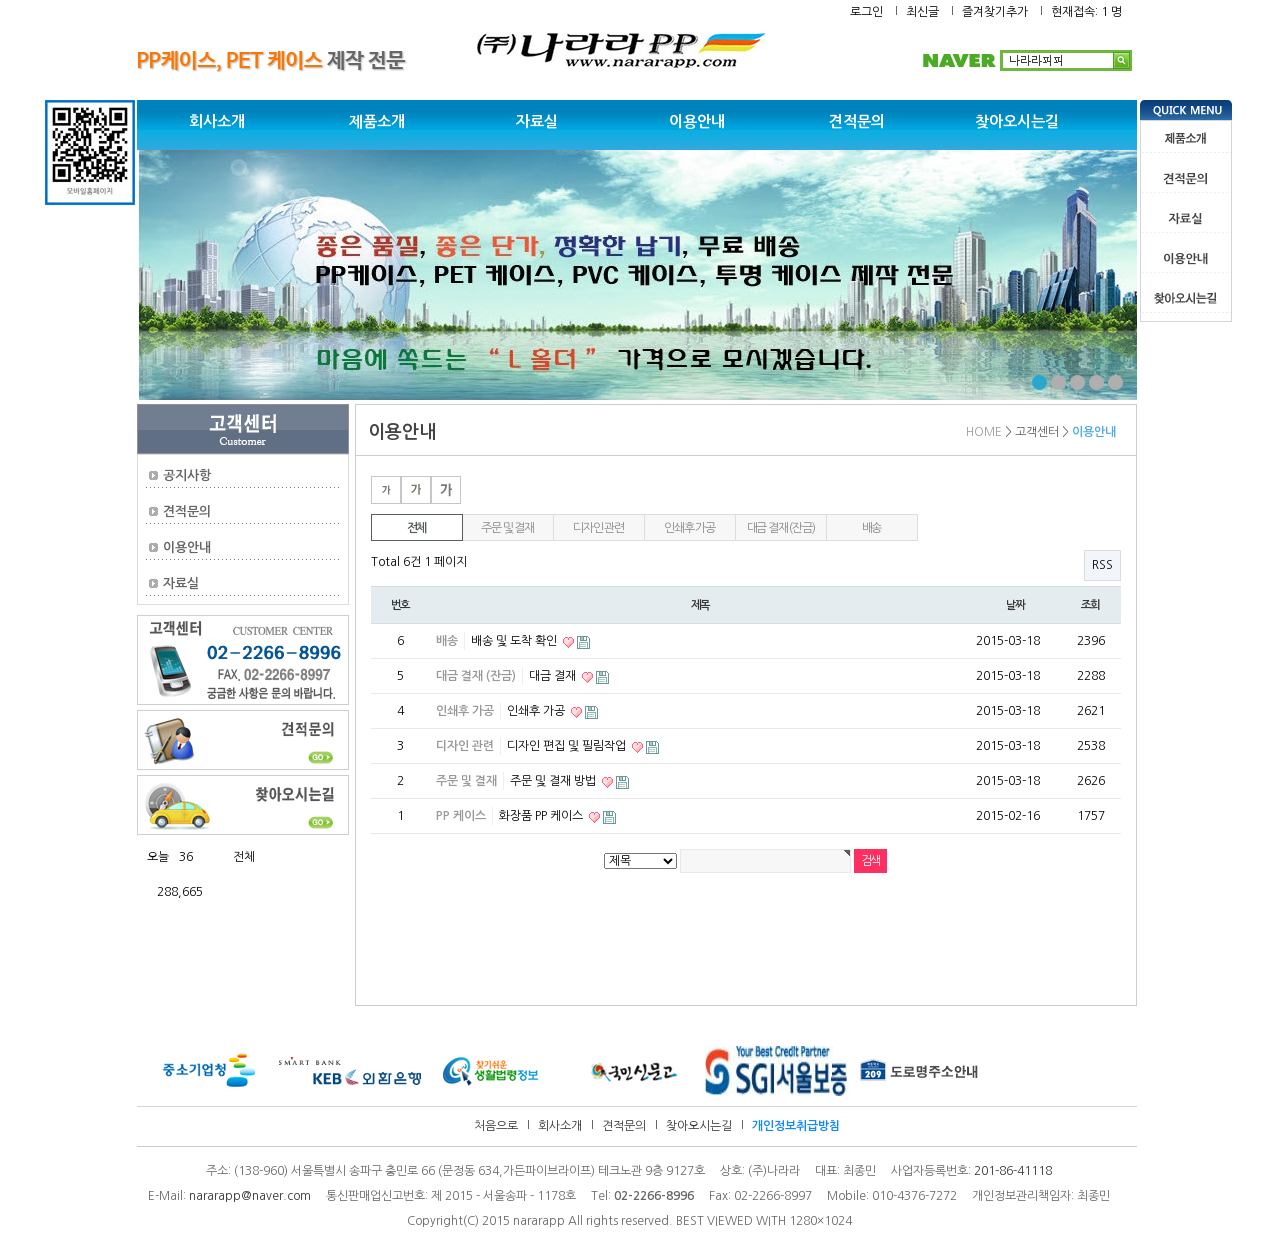  Describe the element at coordinates (507, 528) in the screenshot. I see `주문 및 결재` at that location.